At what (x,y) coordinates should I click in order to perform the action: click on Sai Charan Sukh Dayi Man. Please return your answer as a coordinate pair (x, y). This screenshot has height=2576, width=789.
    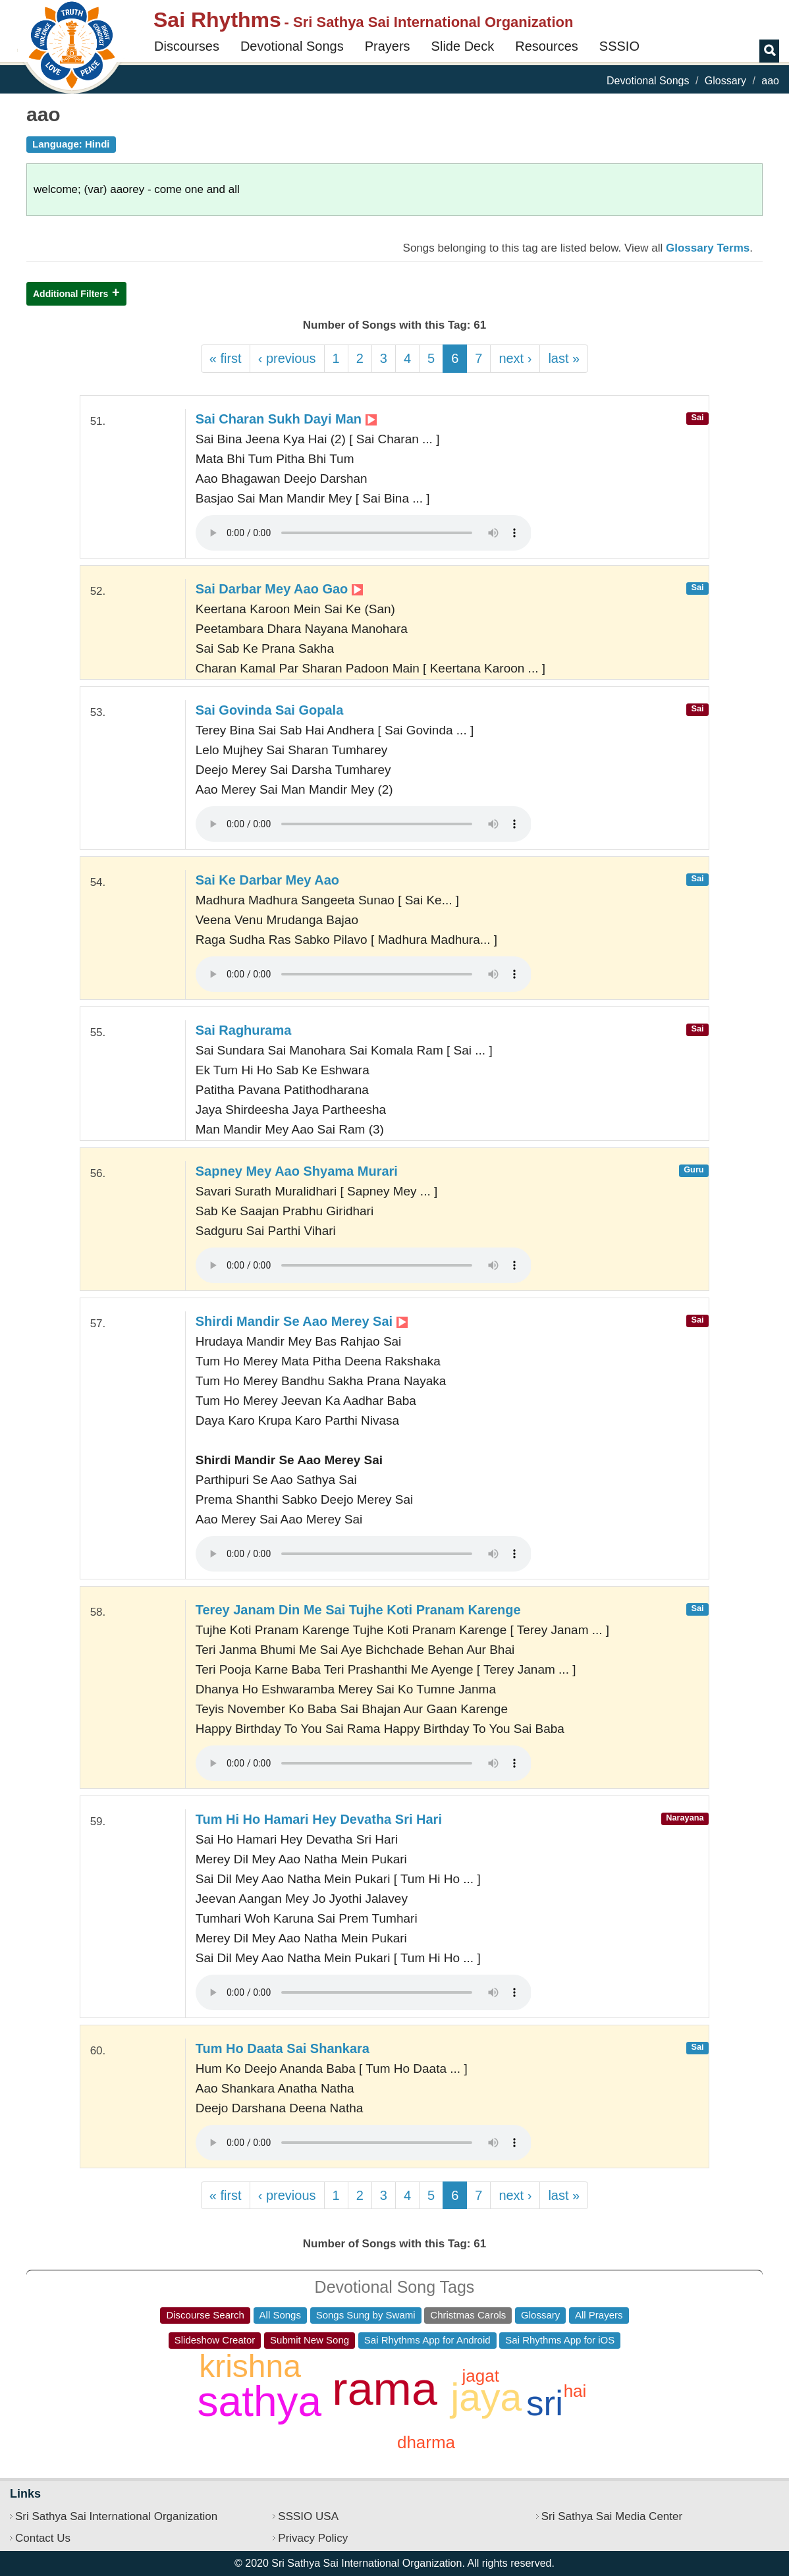
    Looking at the image, I should click on (286, 419).